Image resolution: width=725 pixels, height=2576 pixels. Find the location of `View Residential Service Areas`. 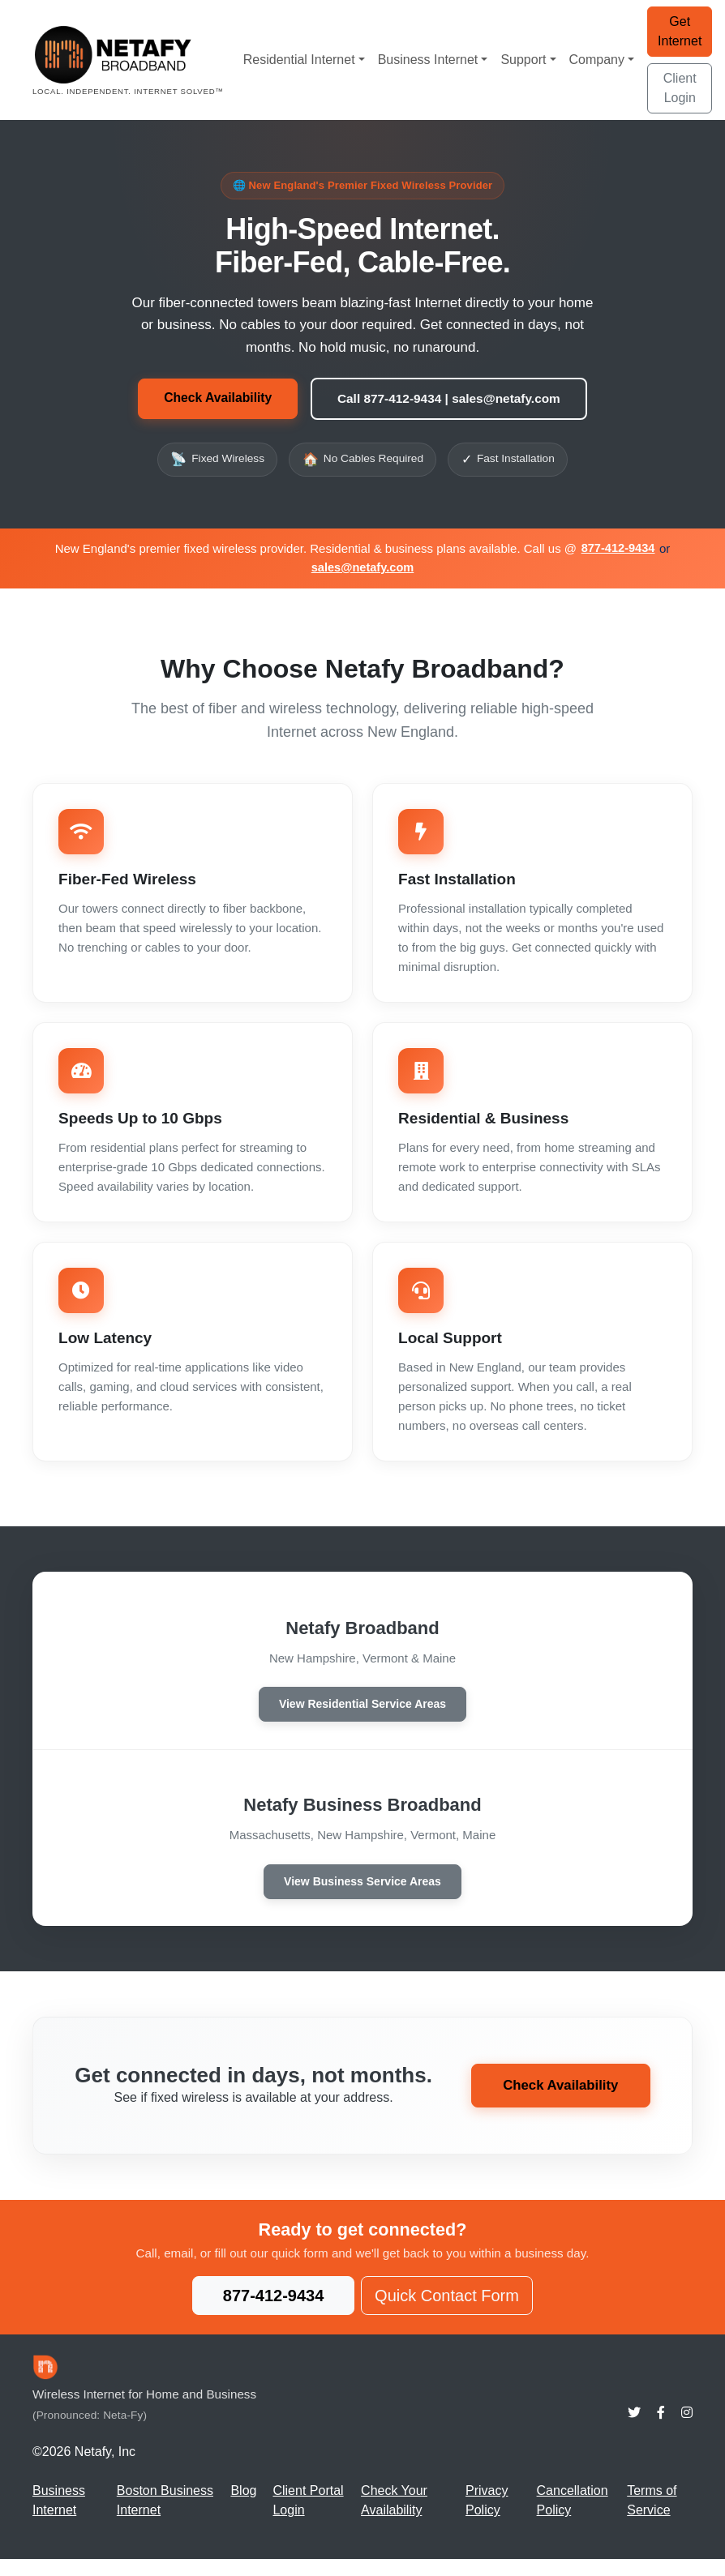

View Residential Service Areas is located at coordinates (362, 1713).